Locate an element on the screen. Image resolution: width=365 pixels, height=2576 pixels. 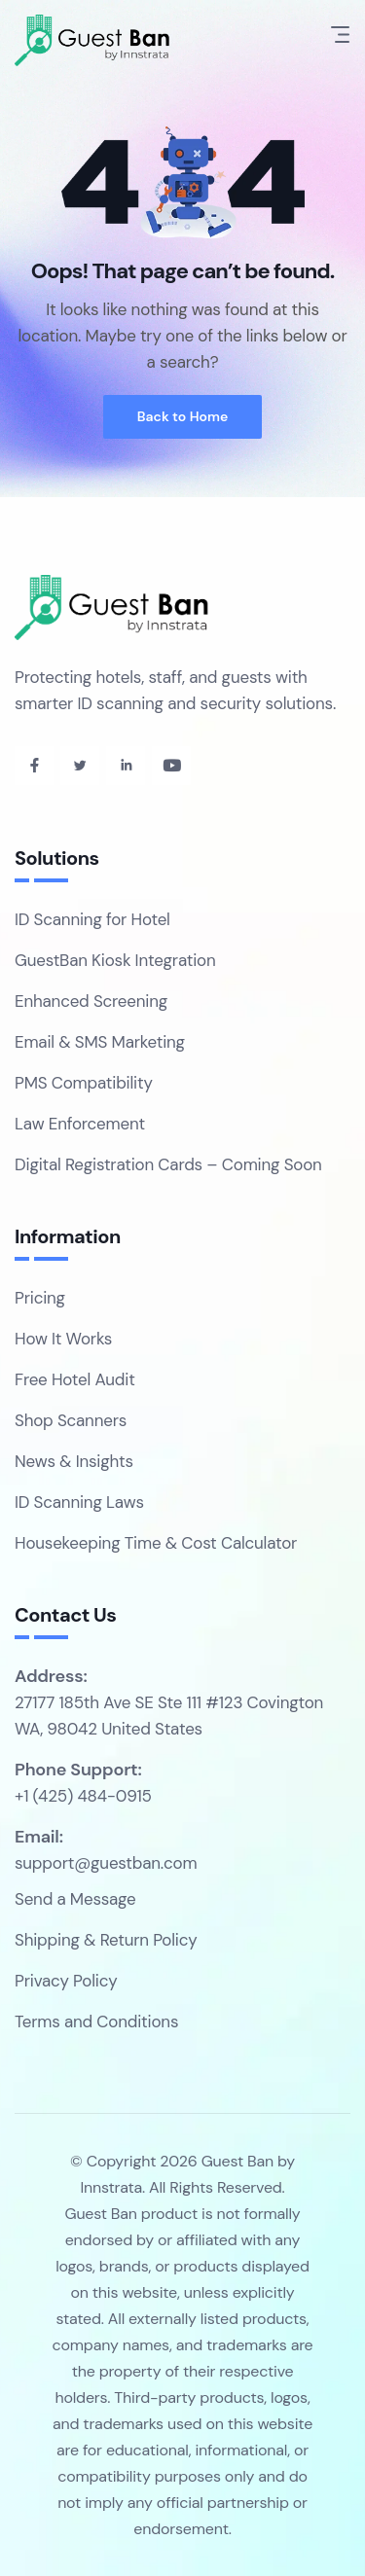
Enhanced Screening is located at coordinates (91, 1001).